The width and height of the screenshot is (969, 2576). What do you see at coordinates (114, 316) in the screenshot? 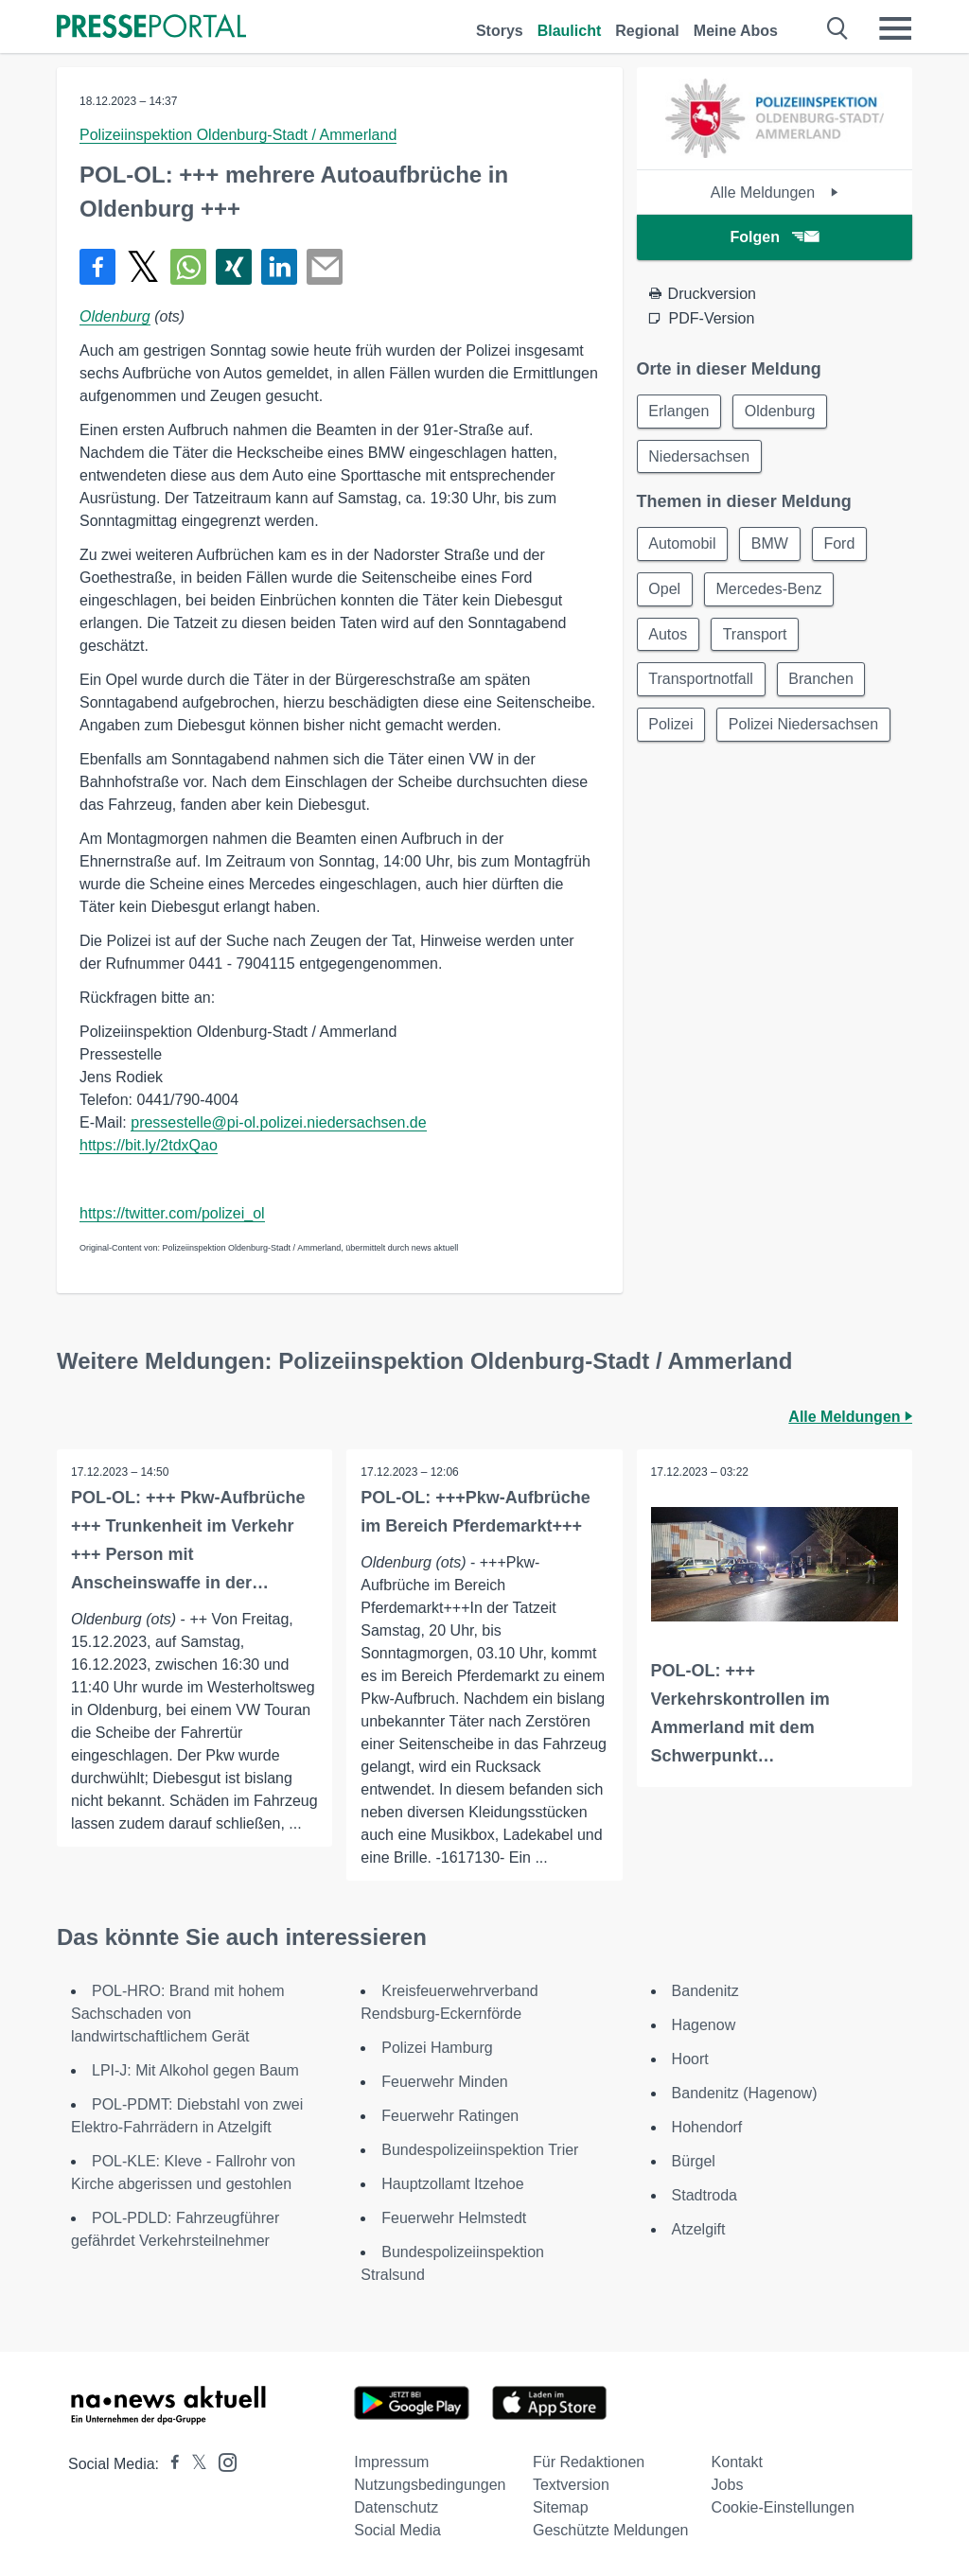
I see `Oldenburg` at bounding box center [114, 316].